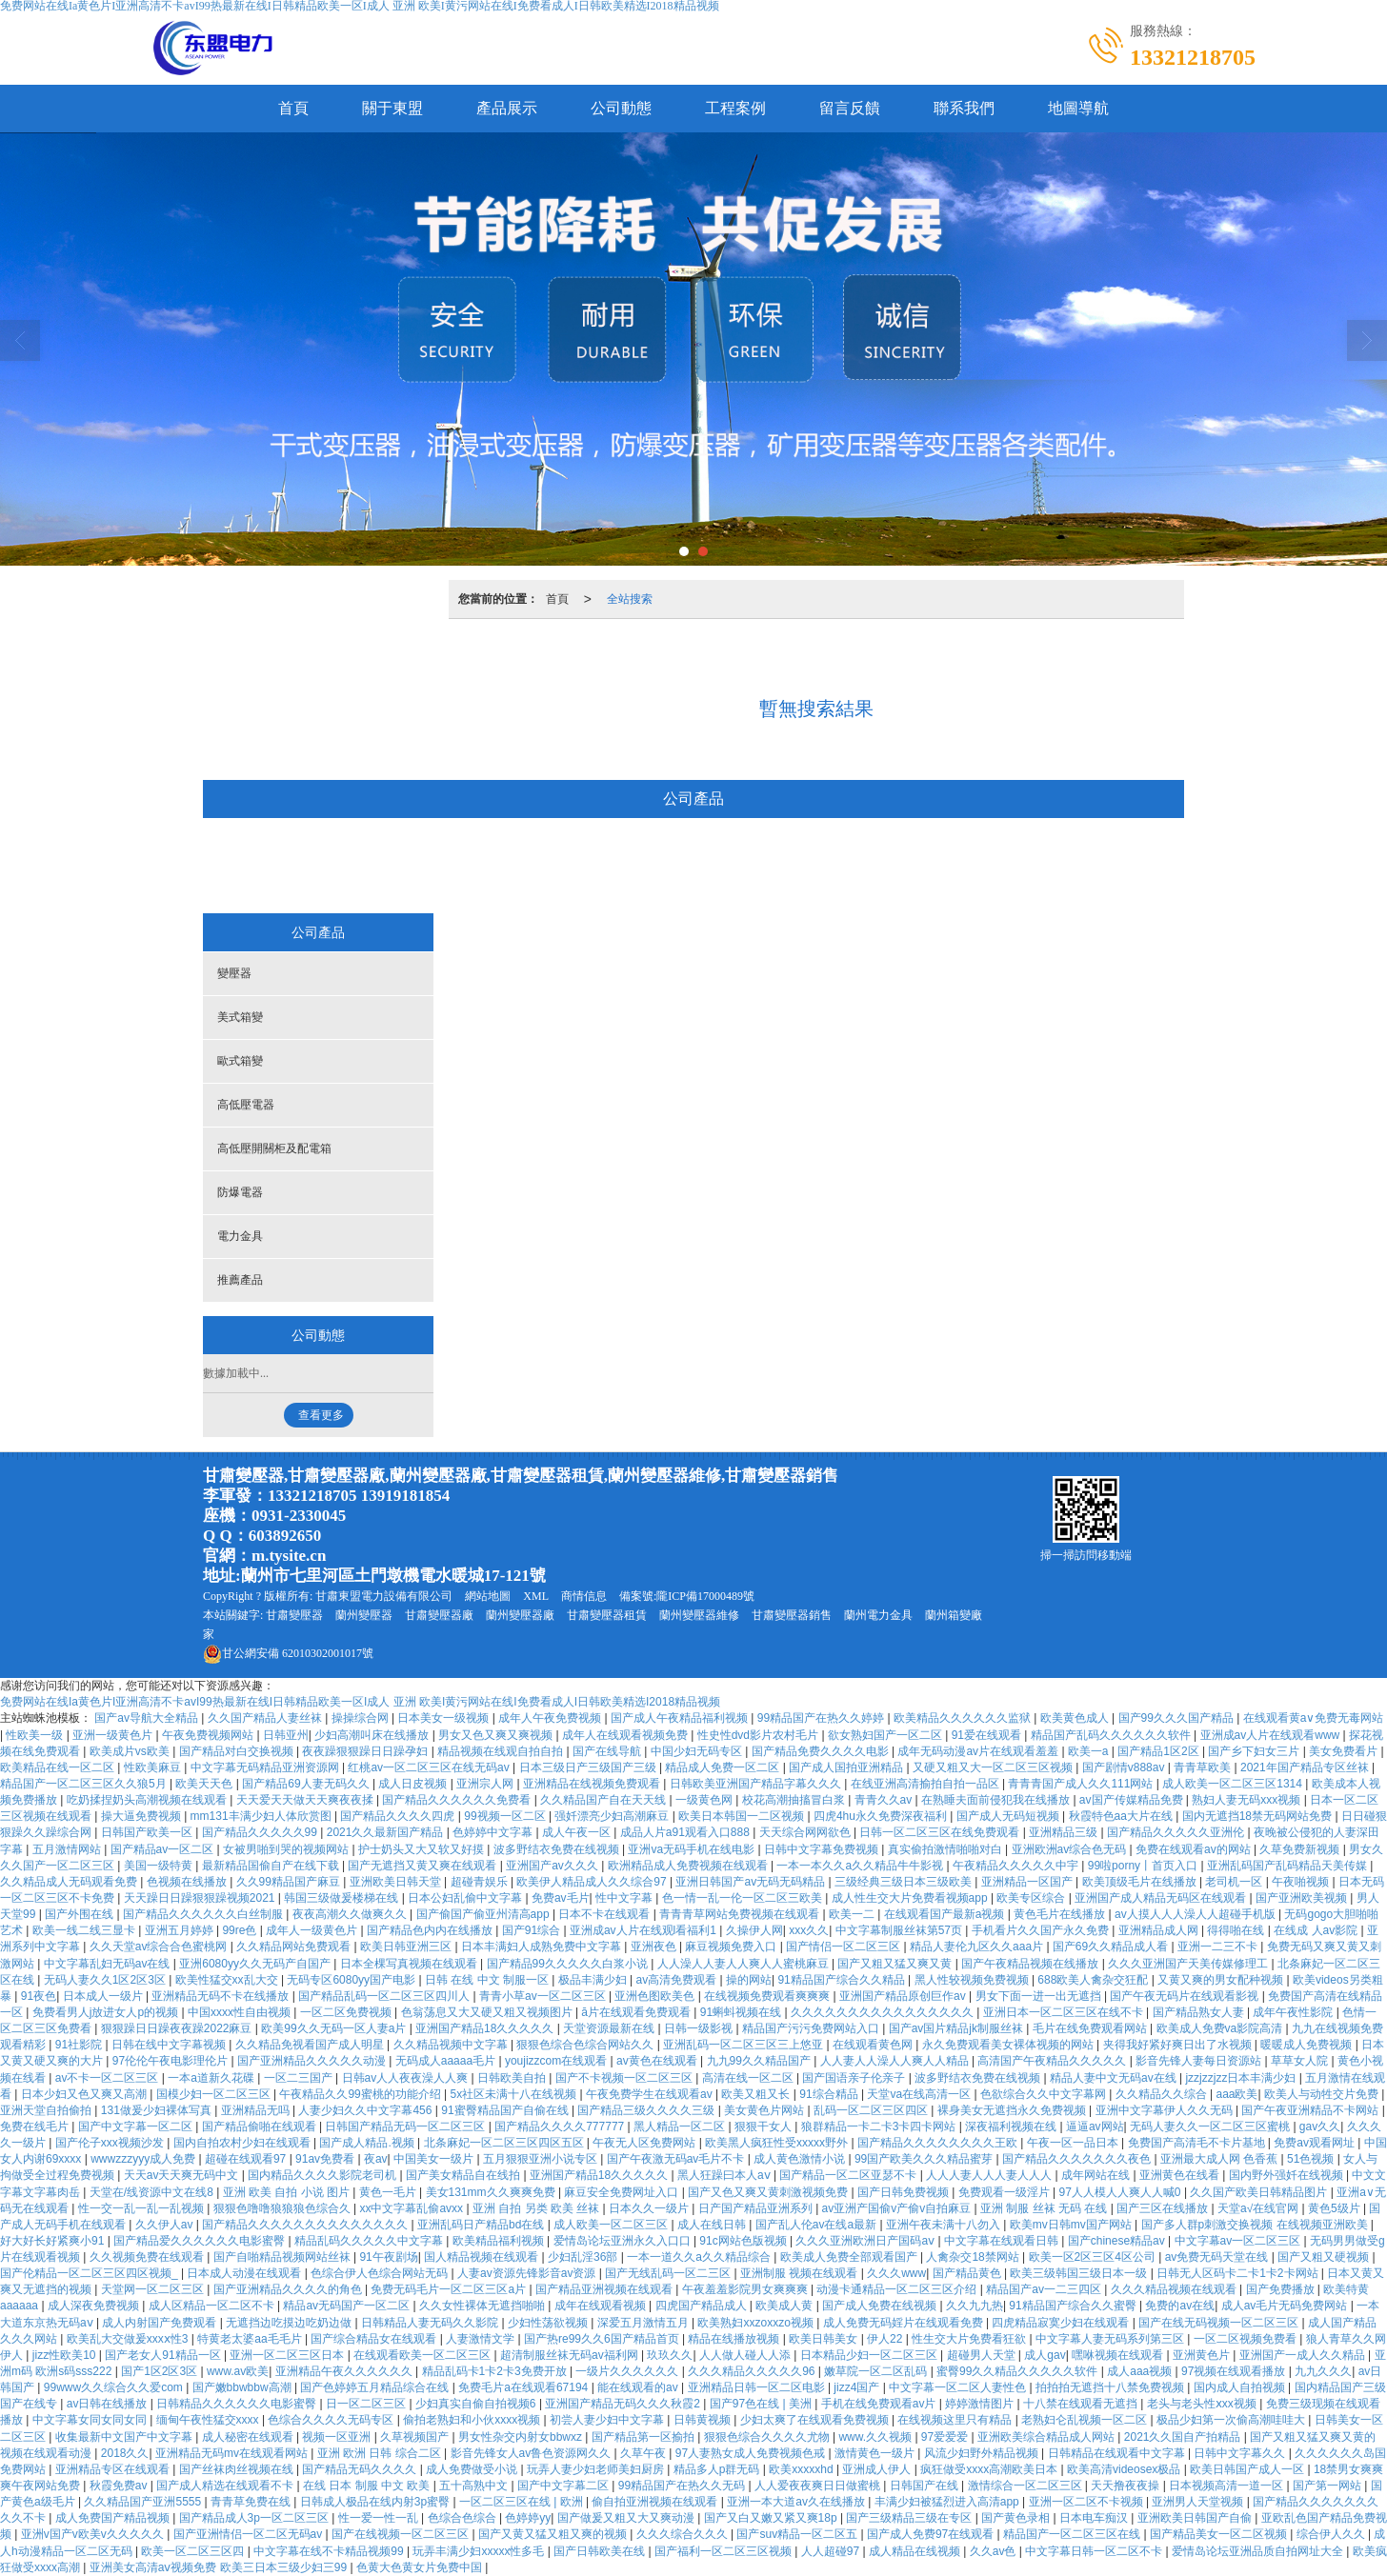 The image size is (1387, 2576). I want to click on 夜夜躁狠狠躁日日躁孕妇, so click(366, 1751).